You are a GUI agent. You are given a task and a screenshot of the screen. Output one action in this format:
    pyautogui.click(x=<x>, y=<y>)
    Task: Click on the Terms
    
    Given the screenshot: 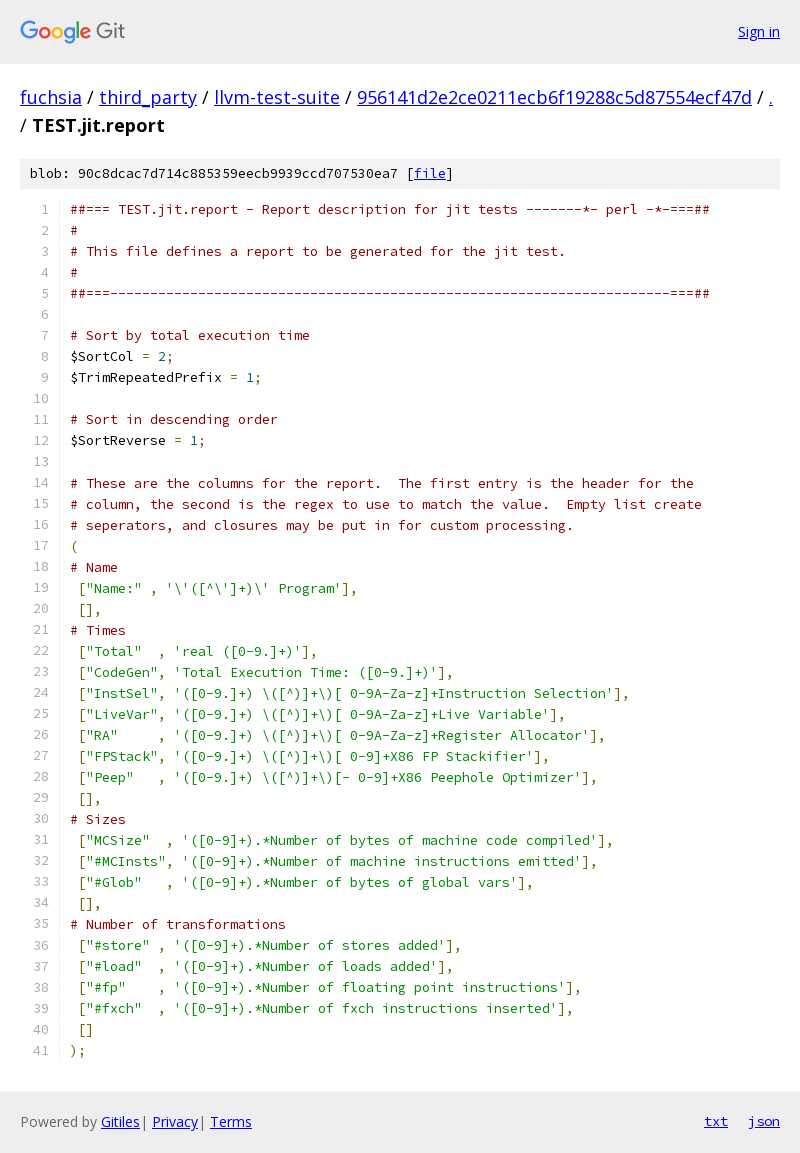 What is the action you would take?
    pyautogui.click(x=231, y=1121)
    